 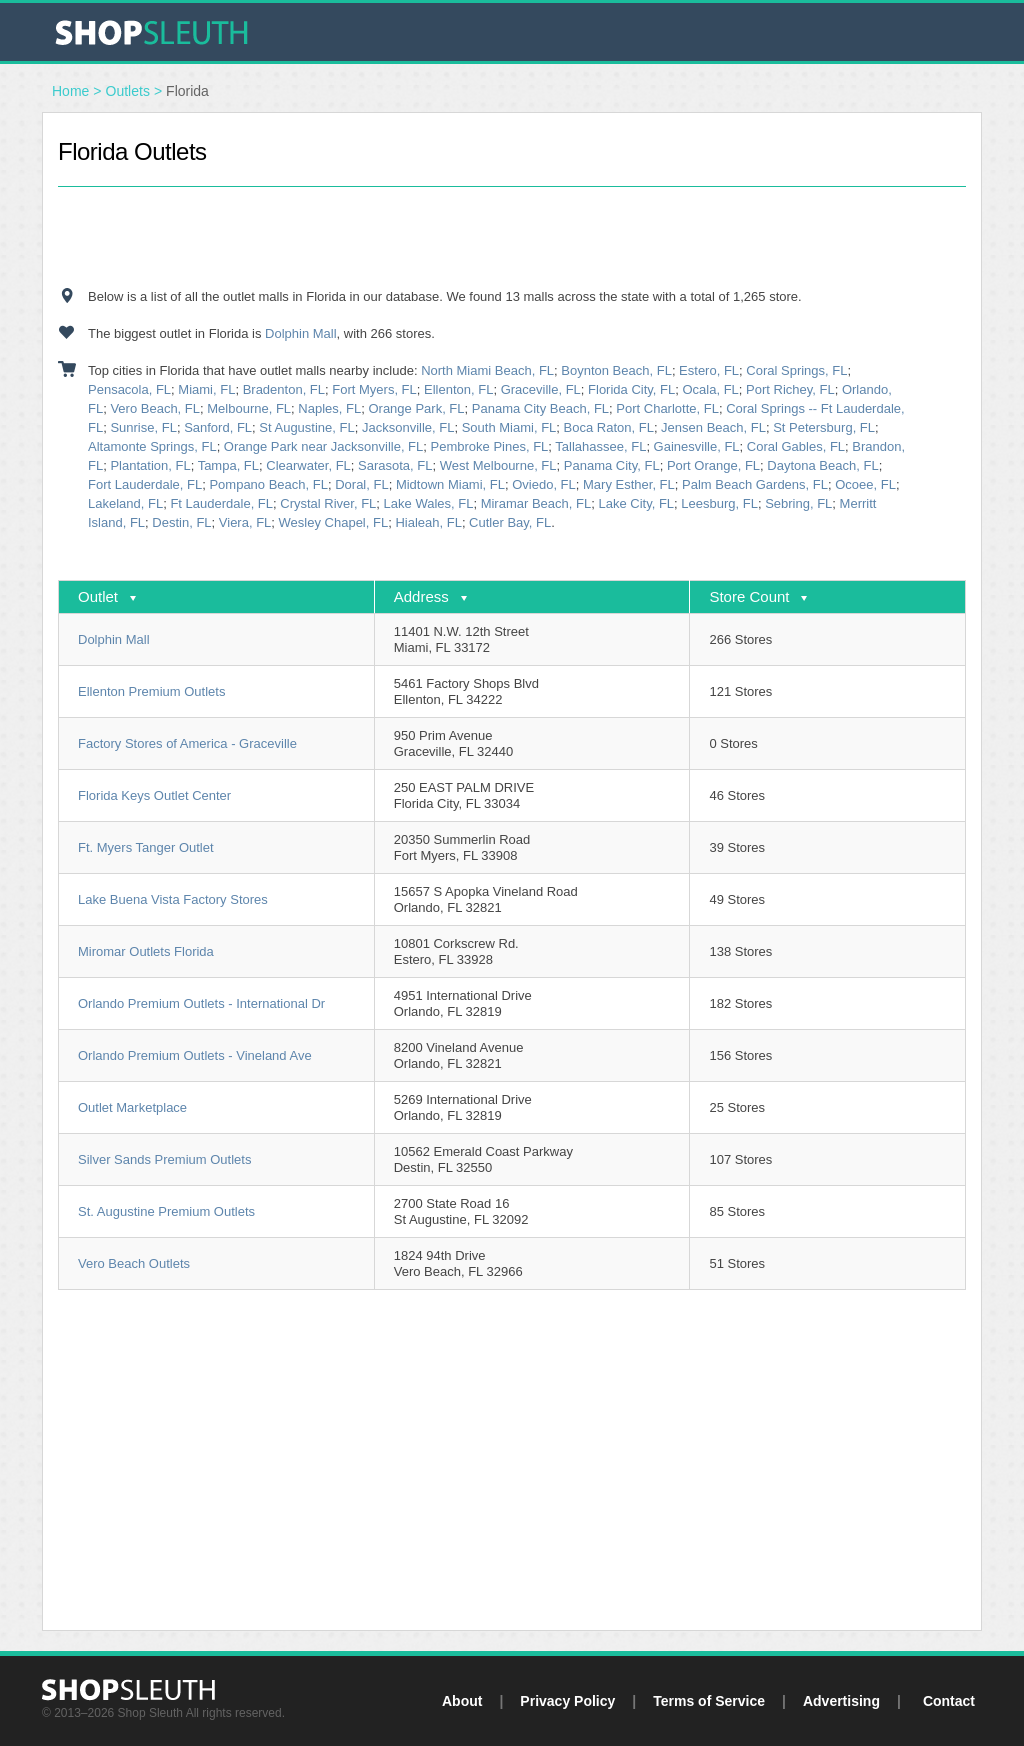 What do you see at coordinates (462, 1701) in the screenshot?
I see `About` at bounding box center [462, 1701].